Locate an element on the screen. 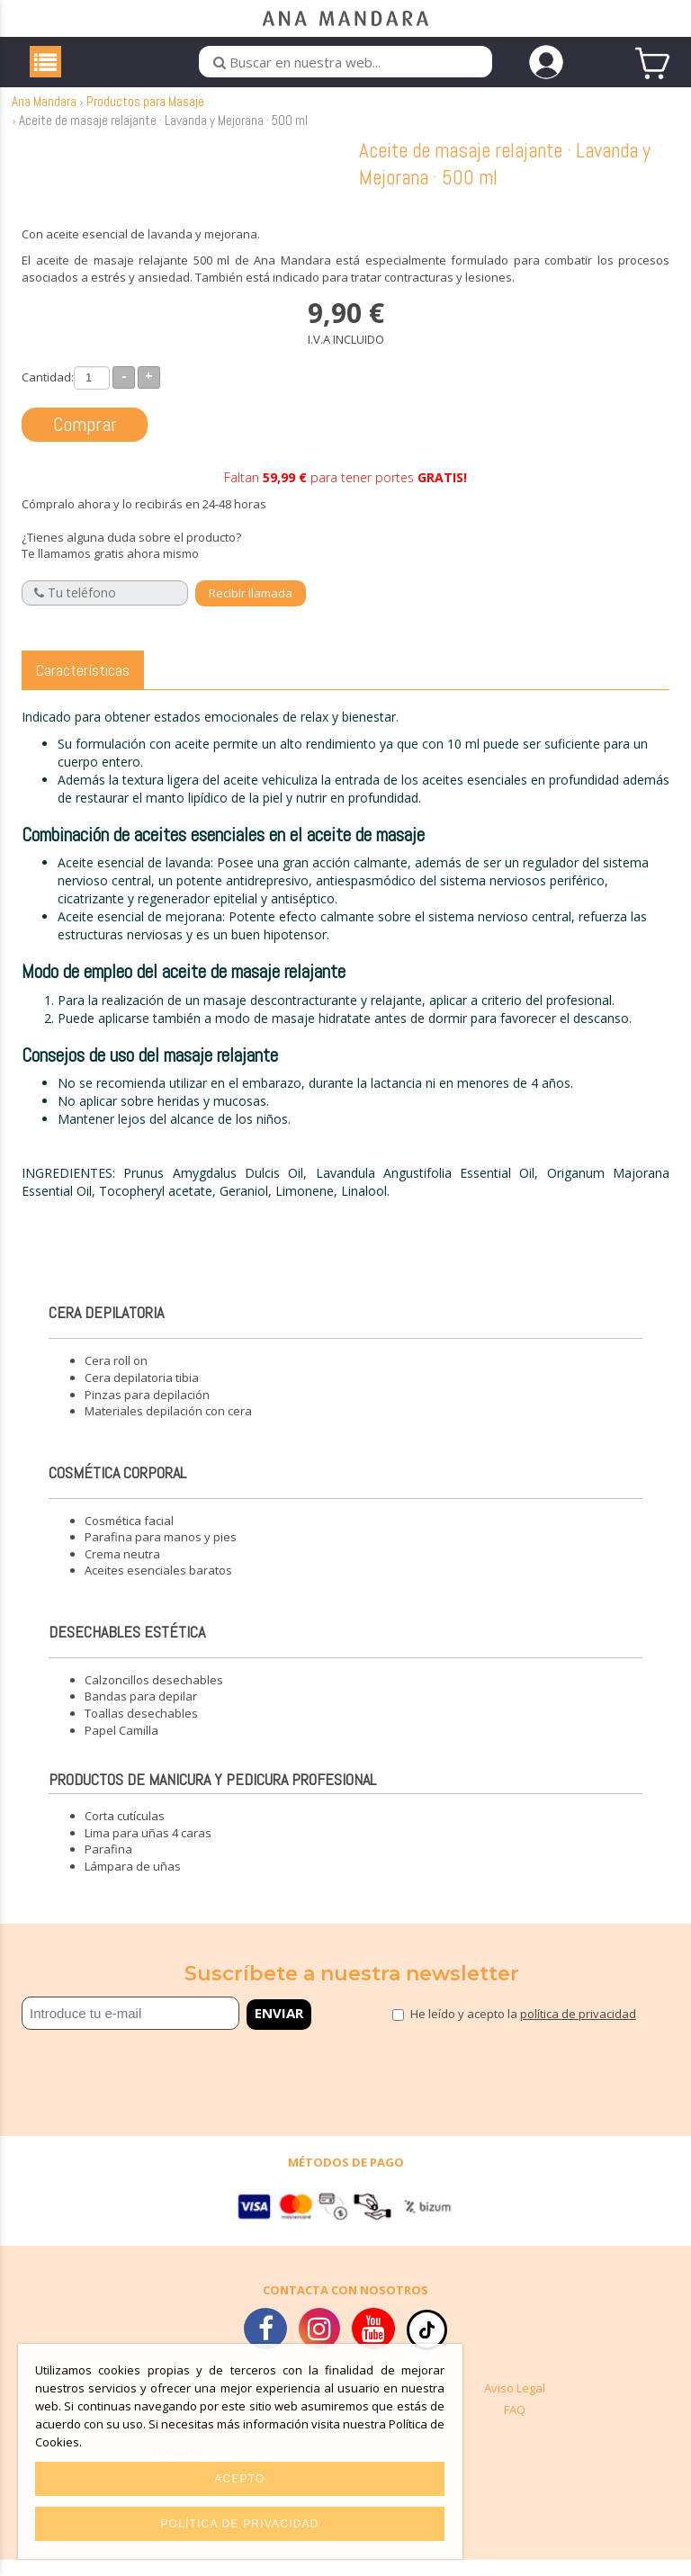 Image resolution: width=691 pixels, height=2576 pixels. Cosmética corporal is located at coordinates (117, 1488).